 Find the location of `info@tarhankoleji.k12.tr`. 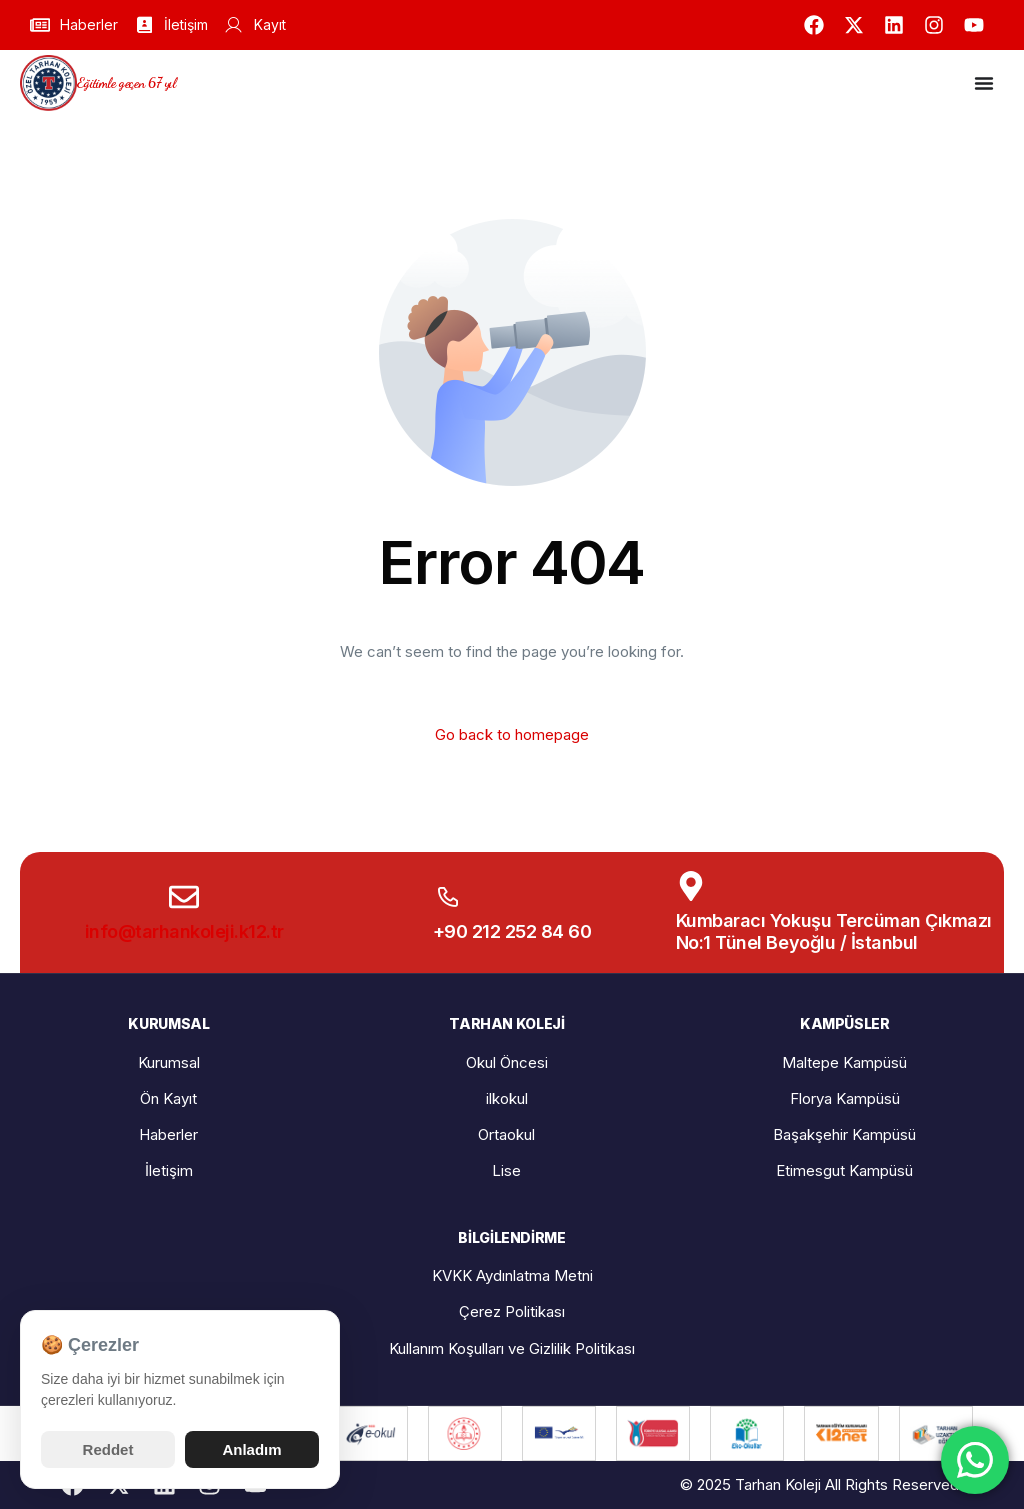

info@tarhankoleji.k12.tr is located at coordinates (184, 931).